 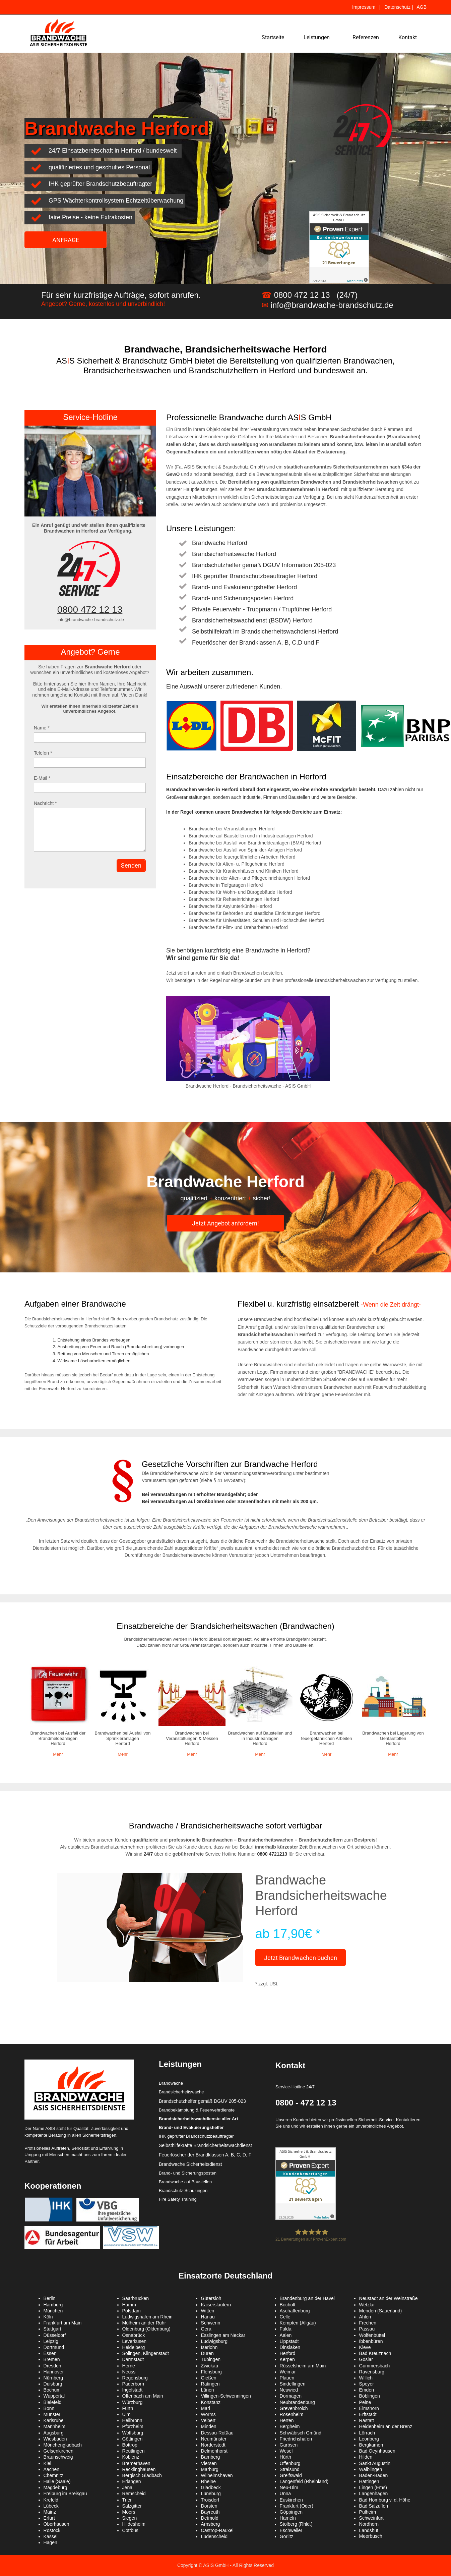 What do you see at coordinates (373, 2487) in the screenshot?
I see `Lingen (Ems)` at bounding box center [373, 2487].